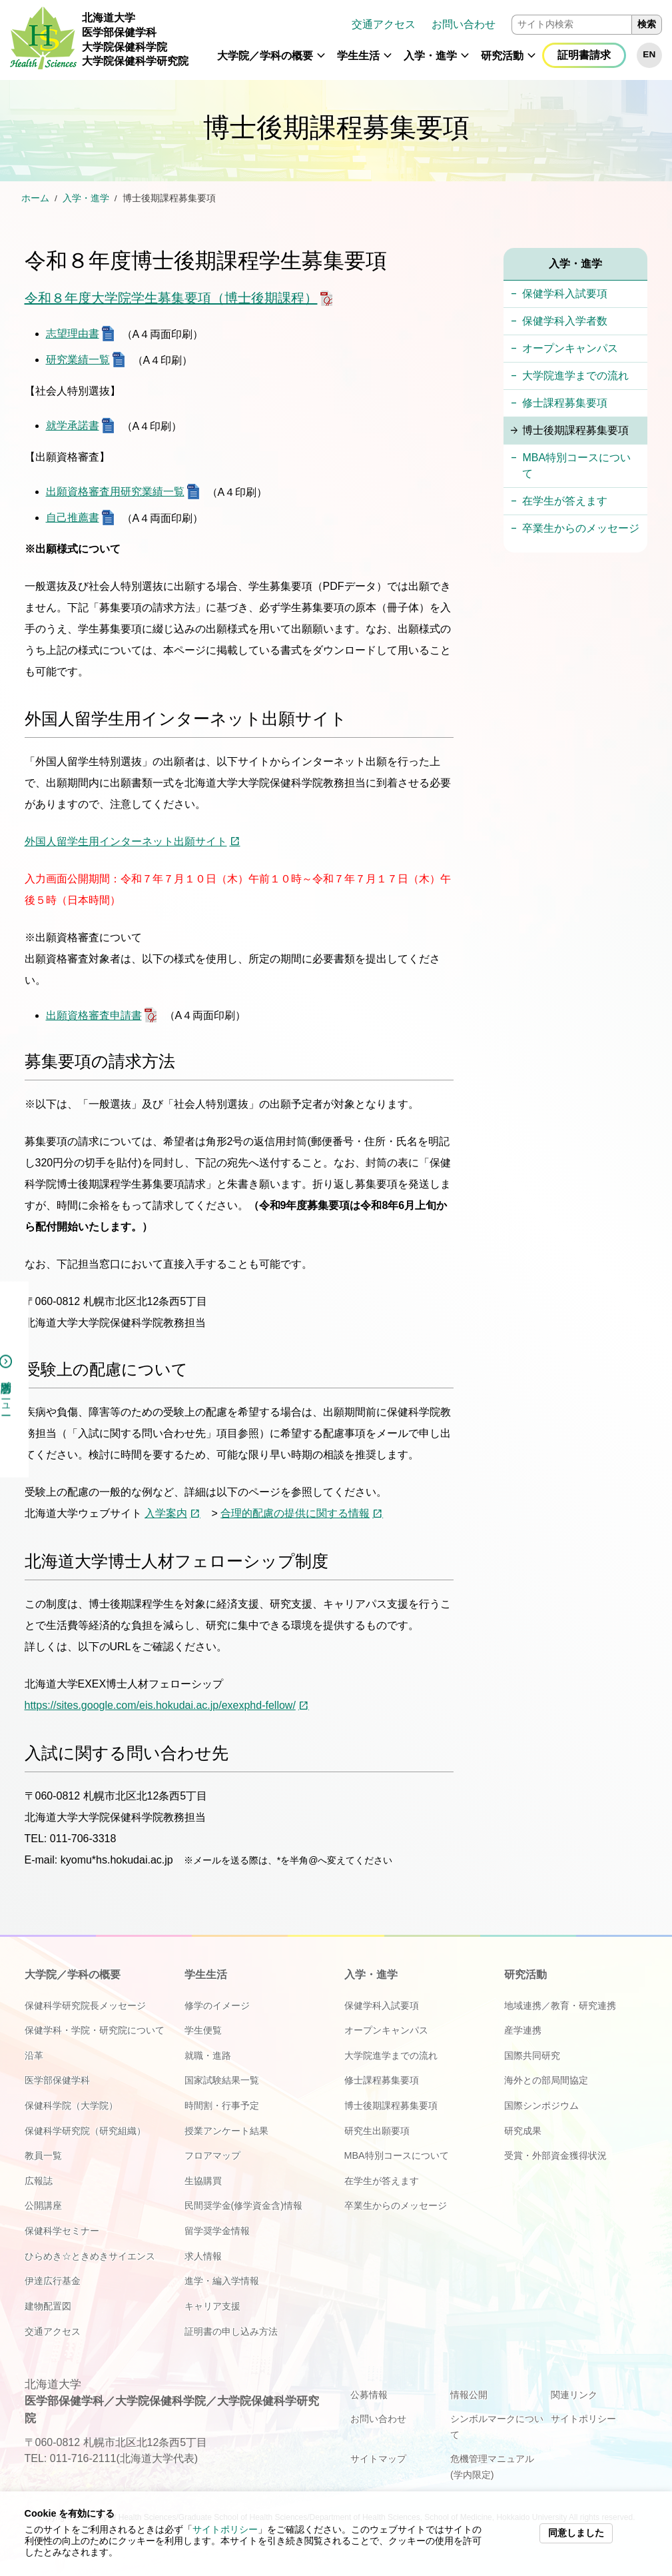 Image resolution: width=672 pixels, height=2576 pixels. What do you see at coordinates (48, 2306) in the screenshot?
I see `建物配置図` at bounding box center [48, 2306].